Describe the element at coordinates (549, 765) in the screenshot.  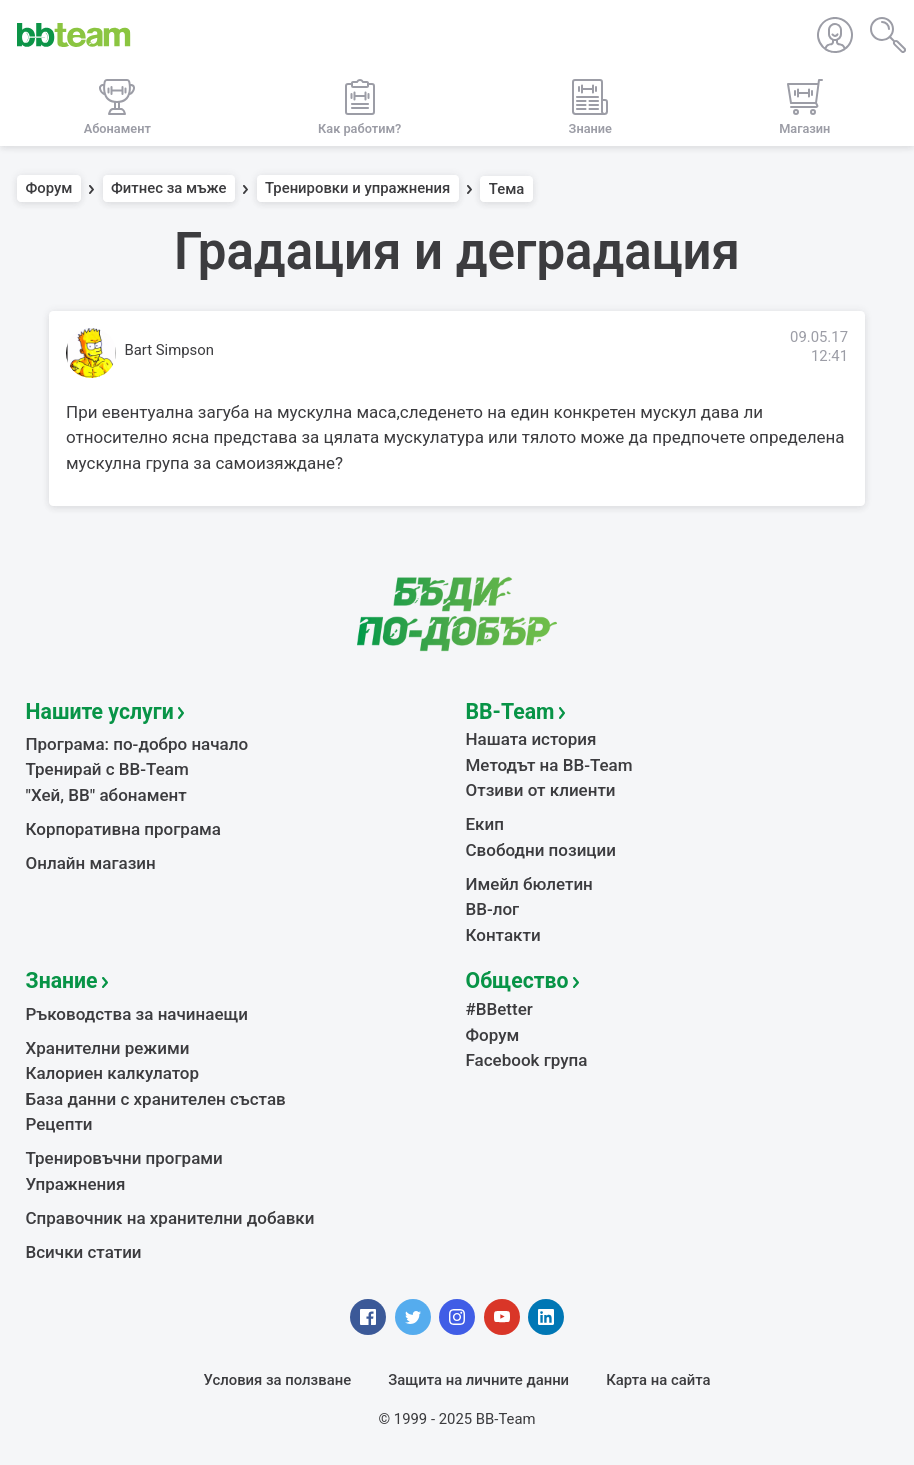
I see `Методът на BB-Team` at that location.